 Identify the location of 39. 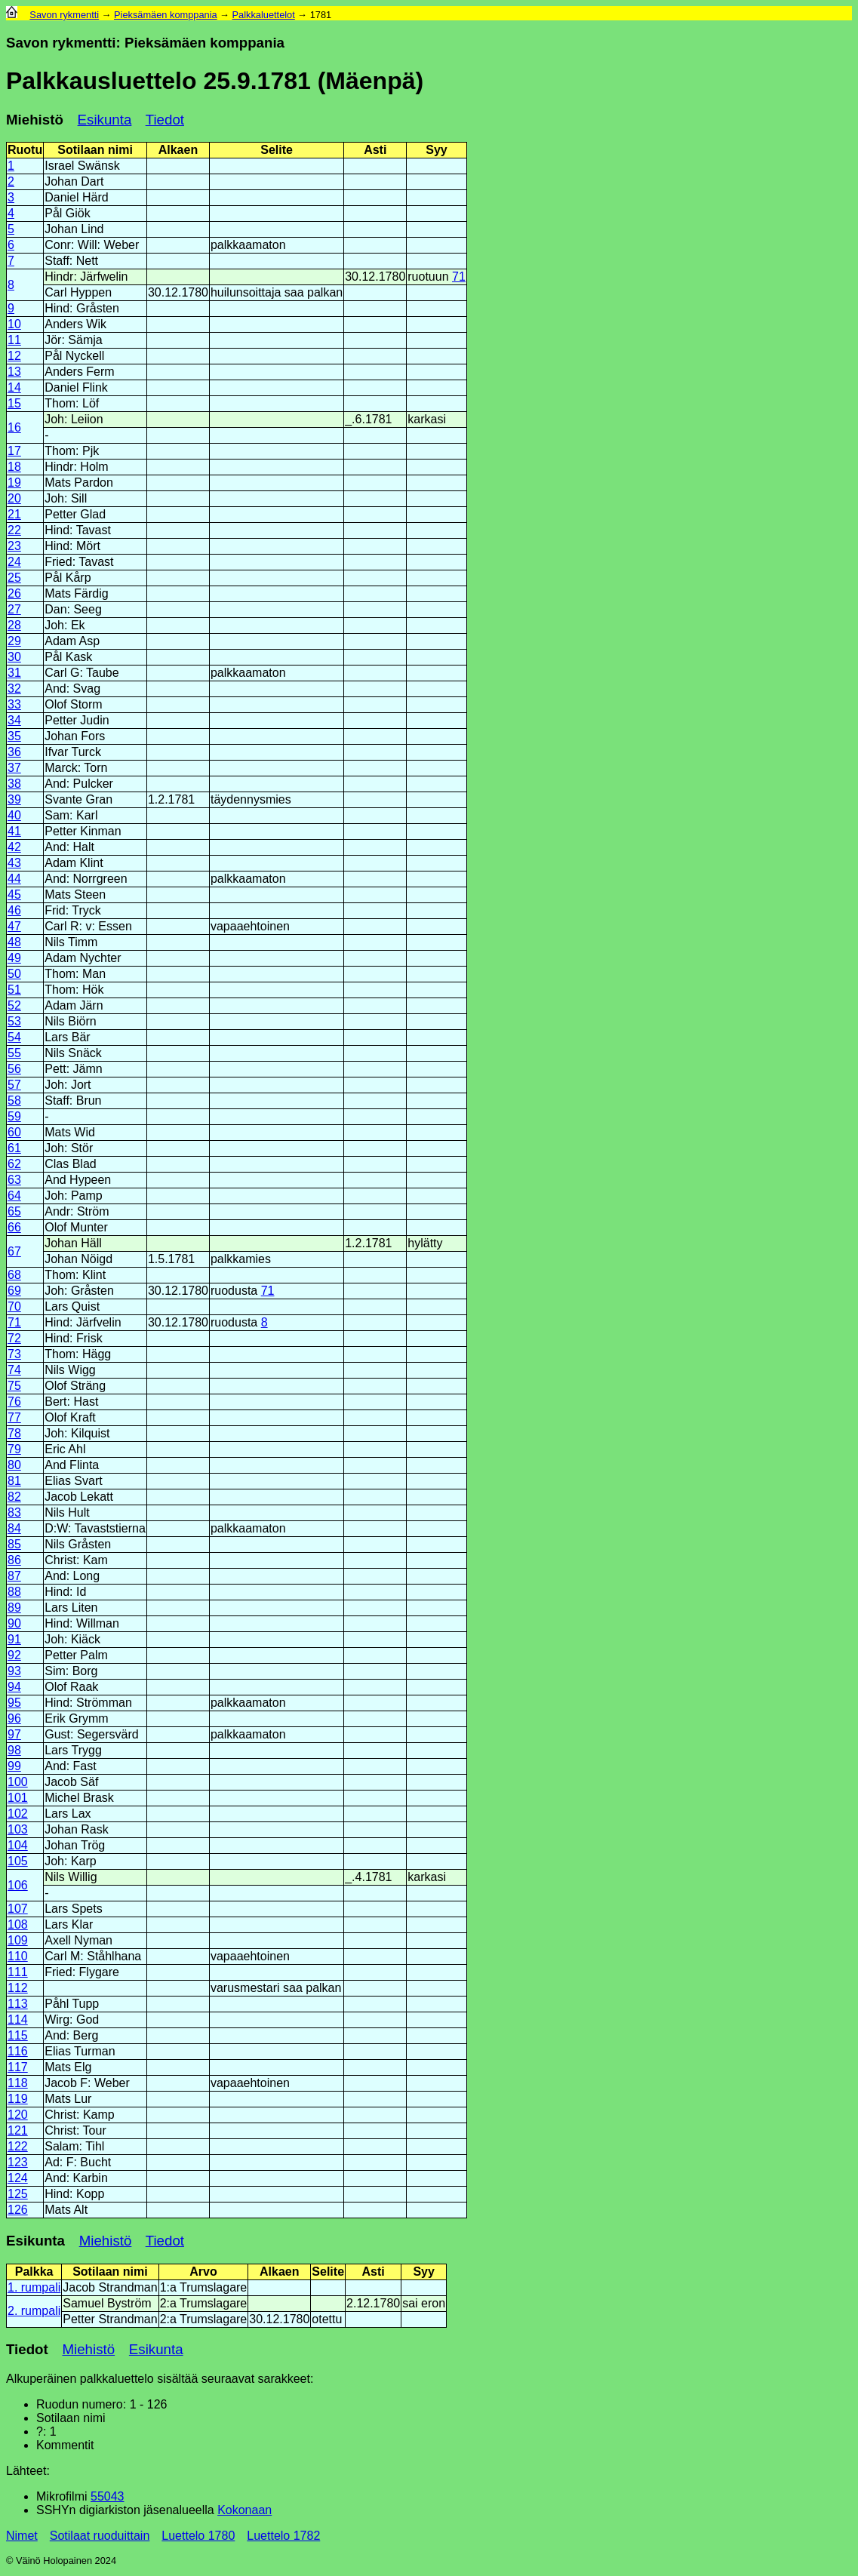
(14, 799).